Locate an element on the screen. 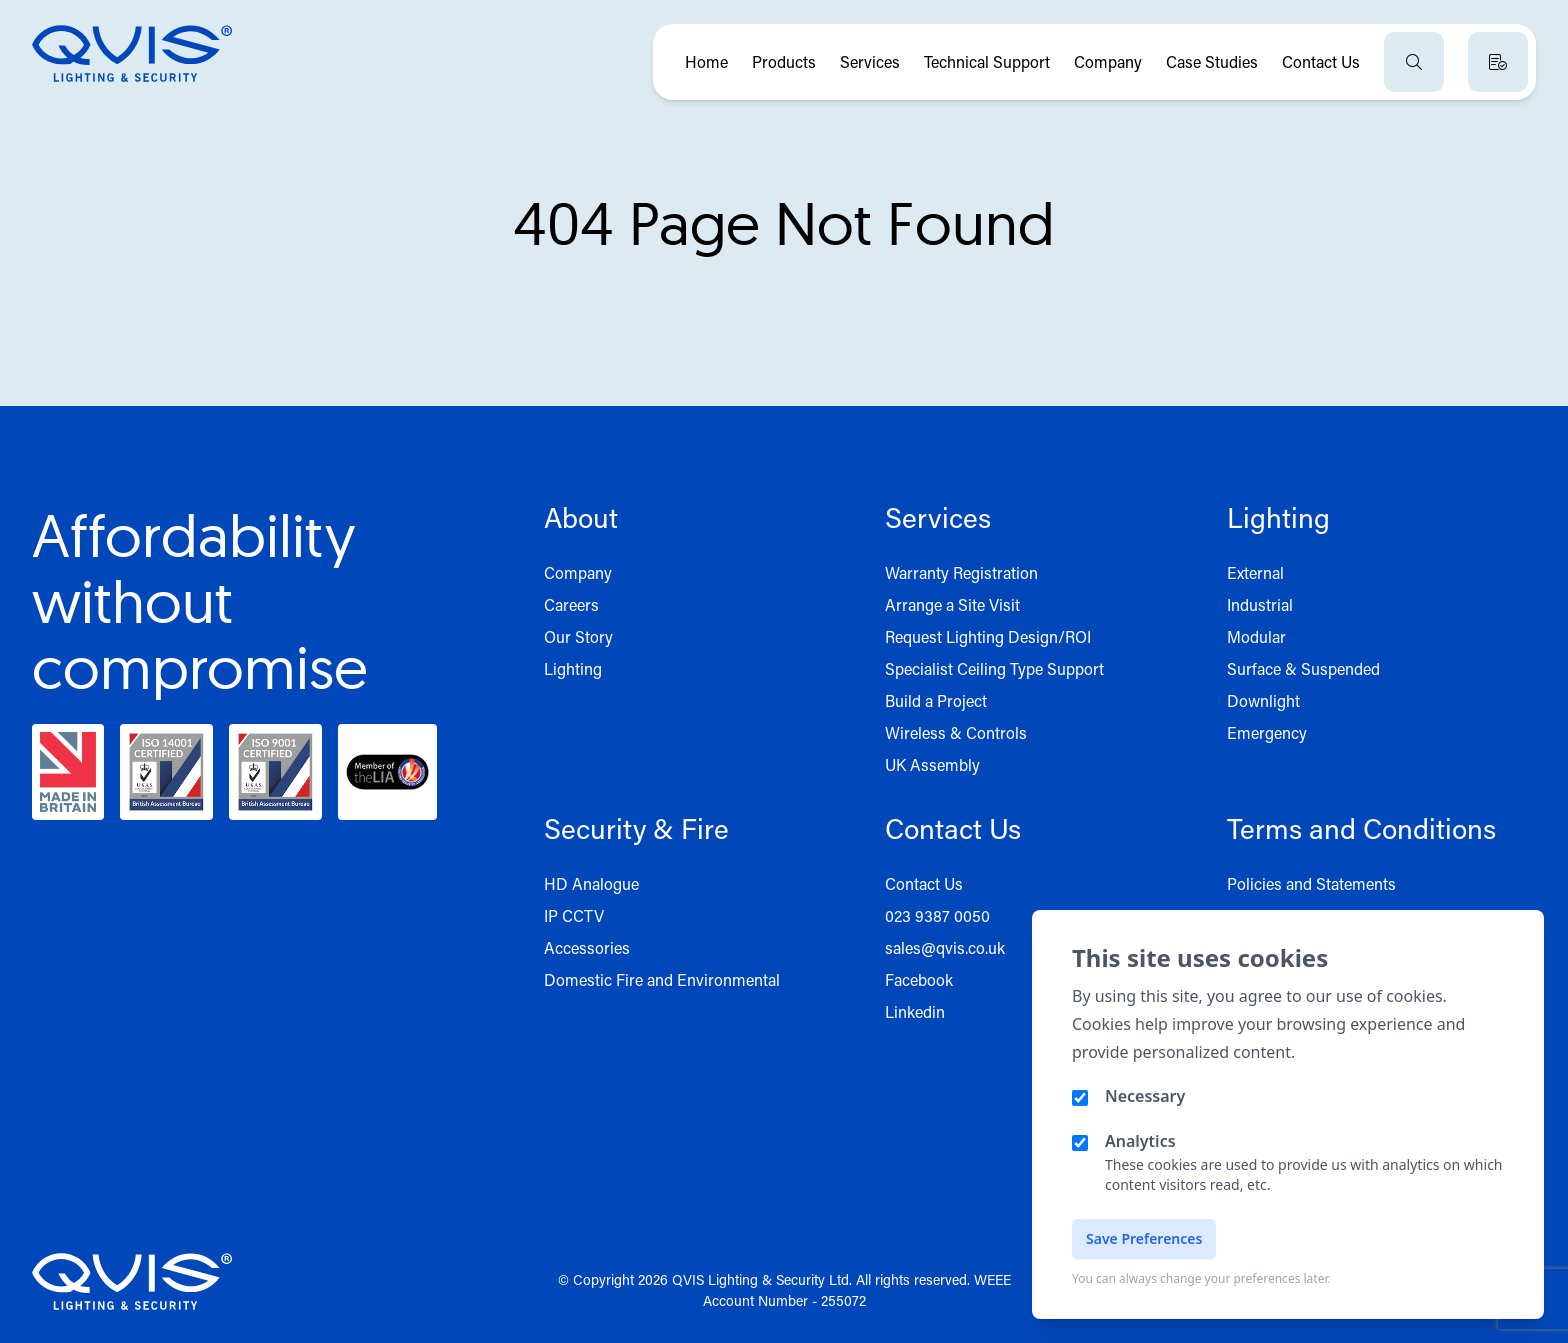 This screenshot has width=1568, height=1343. Build a Project is located at coordinates (936, 700).